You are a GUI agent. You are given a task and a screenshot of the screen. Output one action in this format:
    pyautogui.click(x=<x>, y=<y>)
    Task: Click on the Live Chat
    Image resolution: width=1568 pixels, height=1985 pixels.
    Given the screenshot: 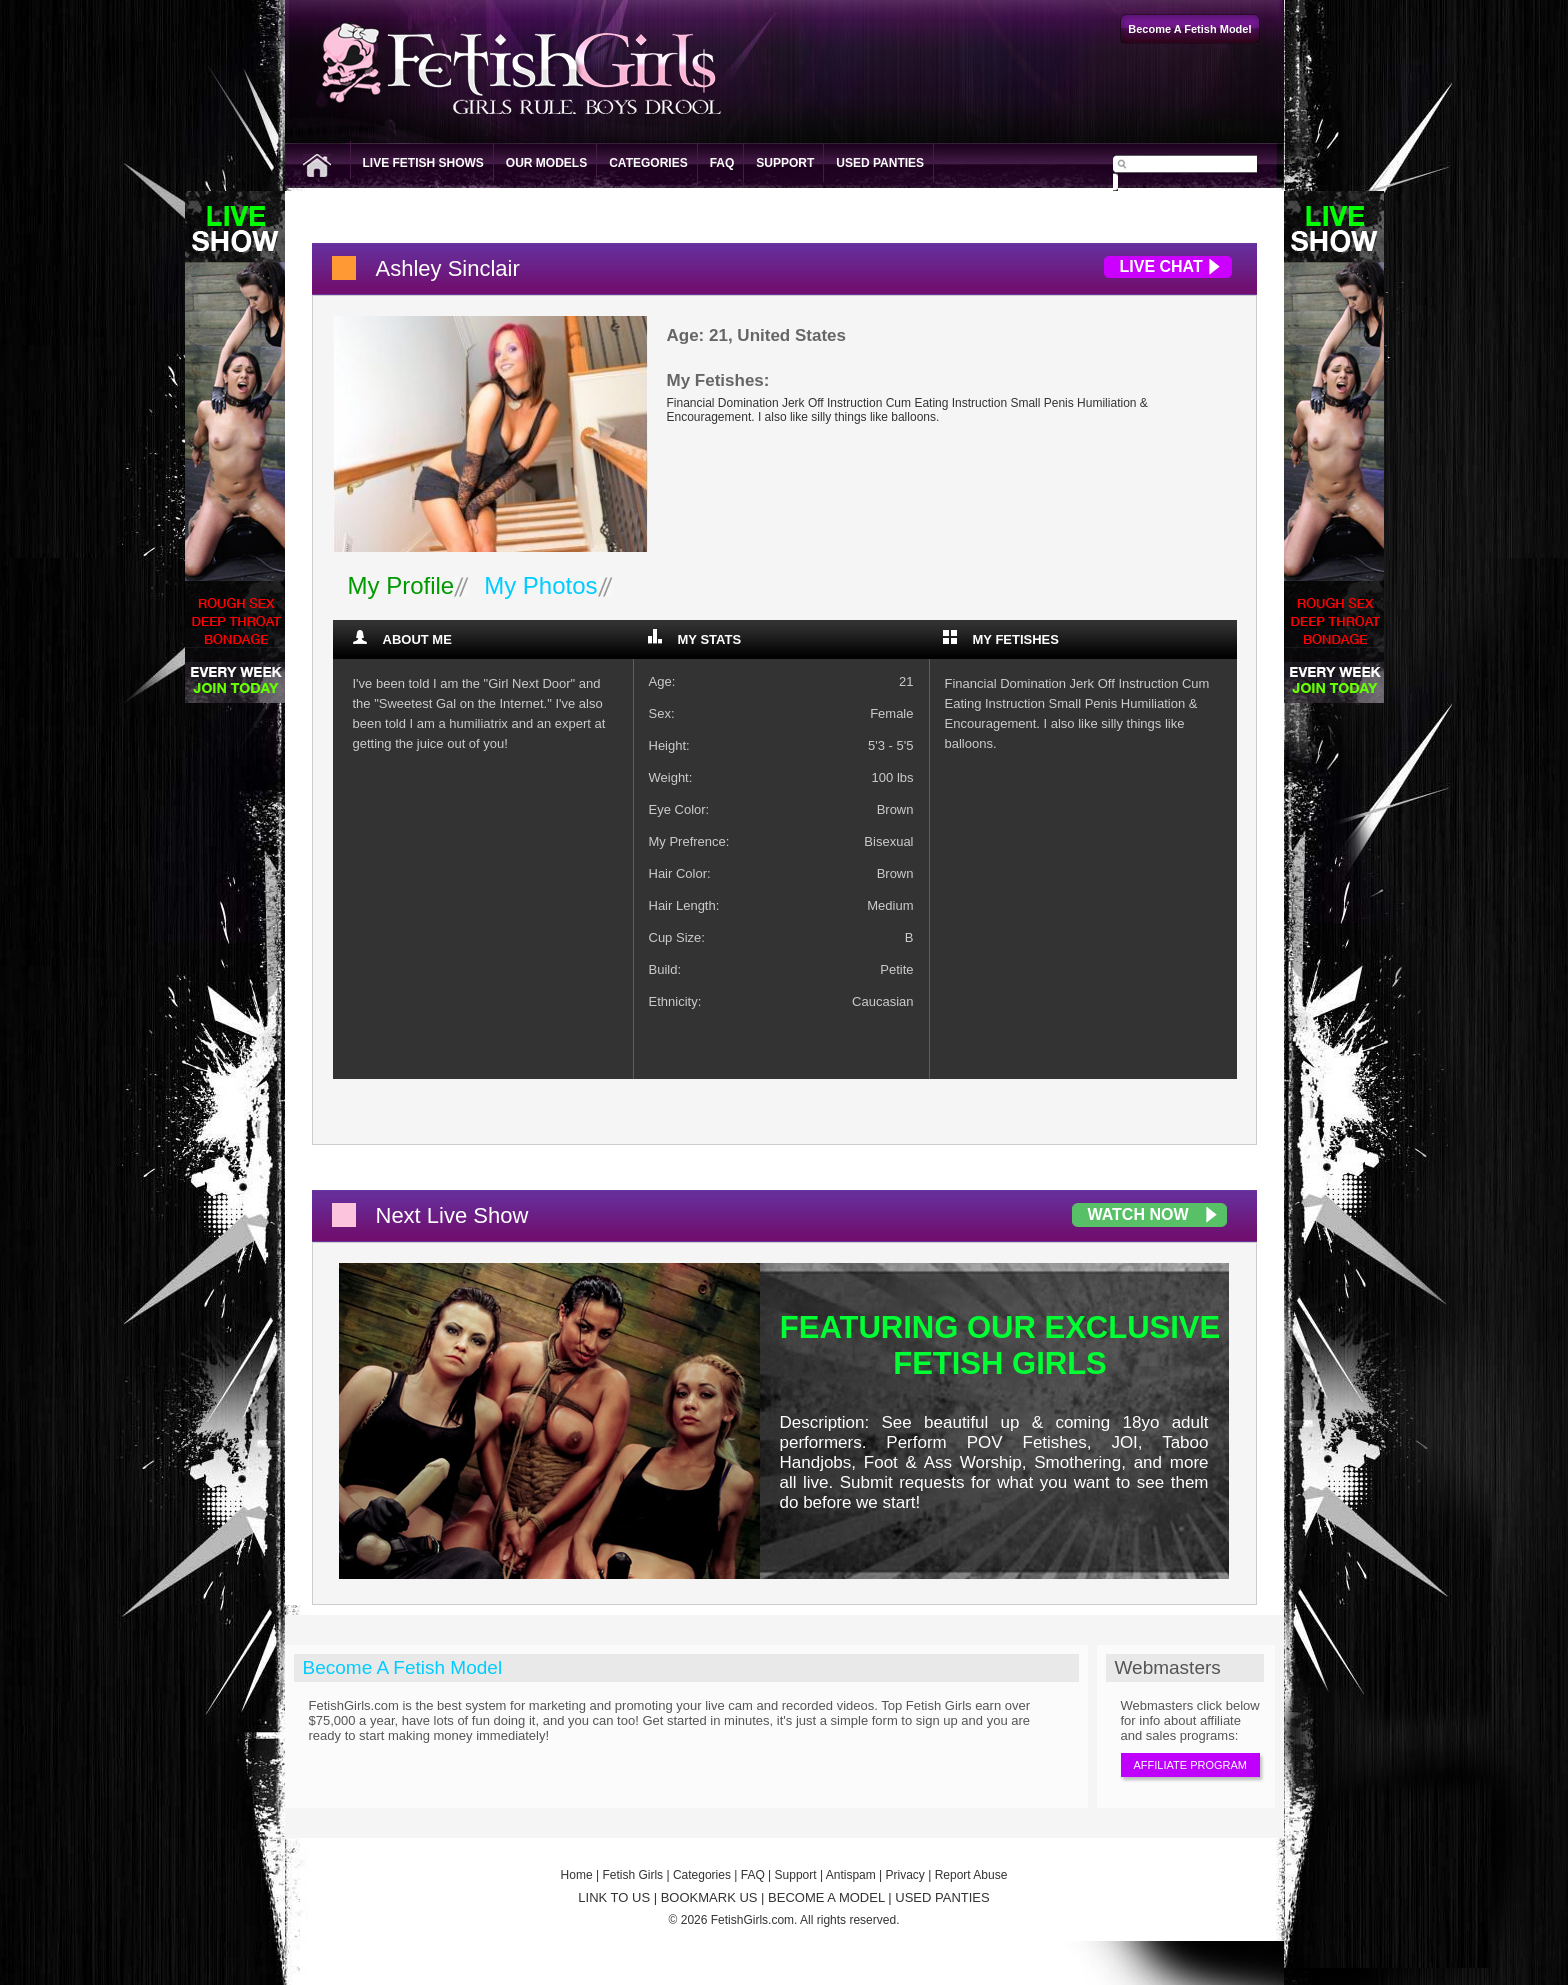 What is the action you would take?
    pyautogui.click(x=1161, y=266)
    